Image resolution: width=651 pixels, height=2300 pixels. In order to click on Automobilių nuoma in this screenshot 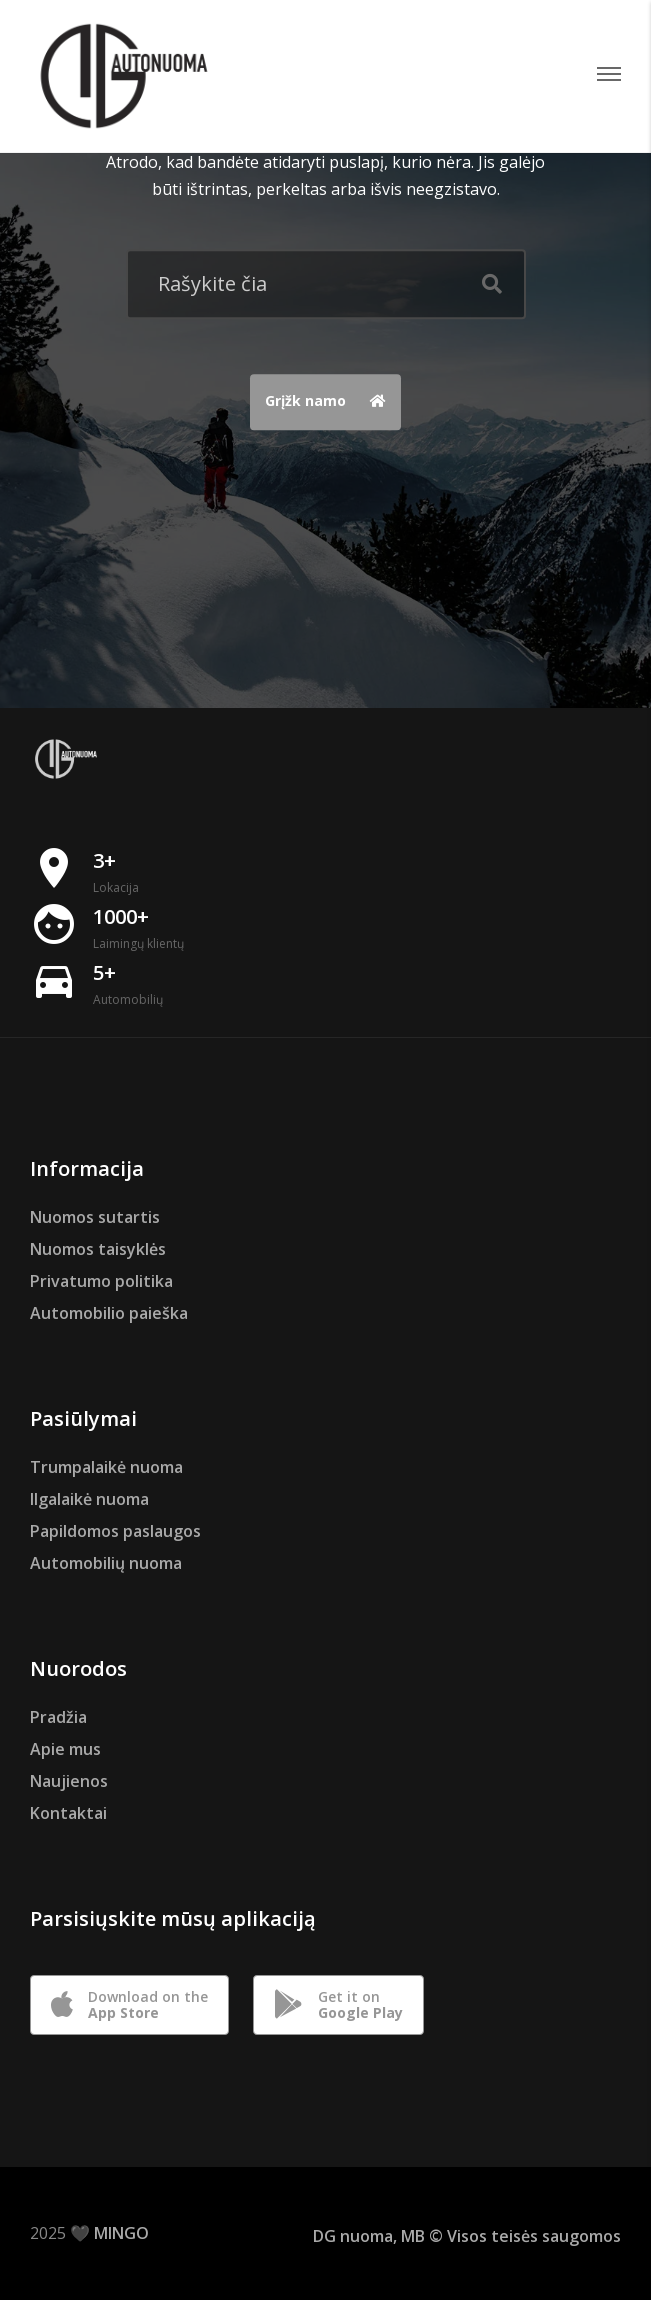, I will do `click(106, 1563)`.